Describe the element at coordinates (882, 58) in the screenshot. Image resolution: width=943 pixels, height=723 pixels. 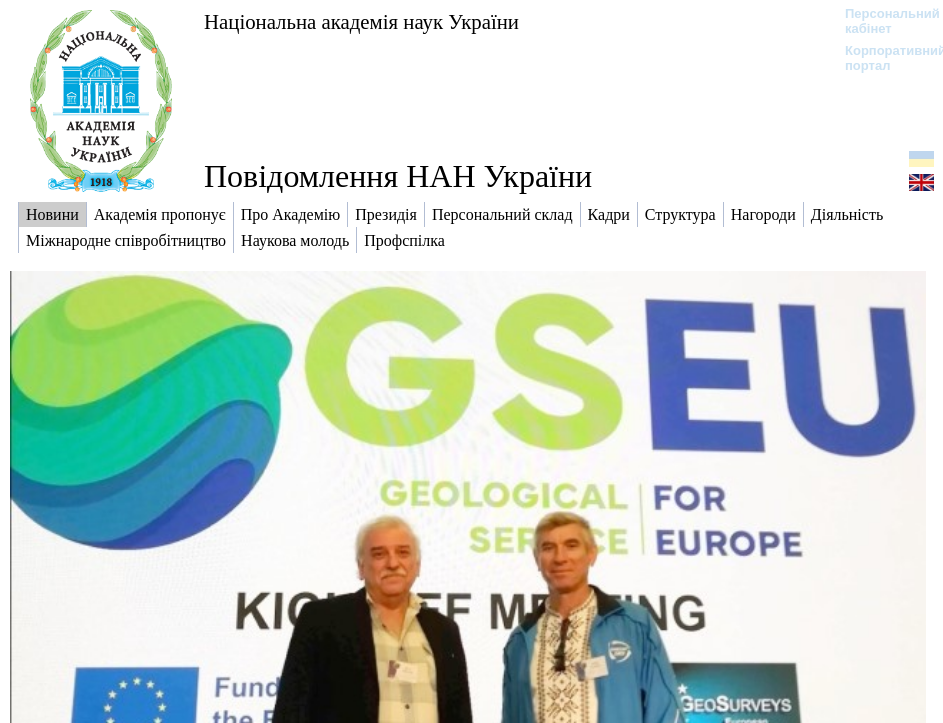
I see `Корпоративний портал` at that location.